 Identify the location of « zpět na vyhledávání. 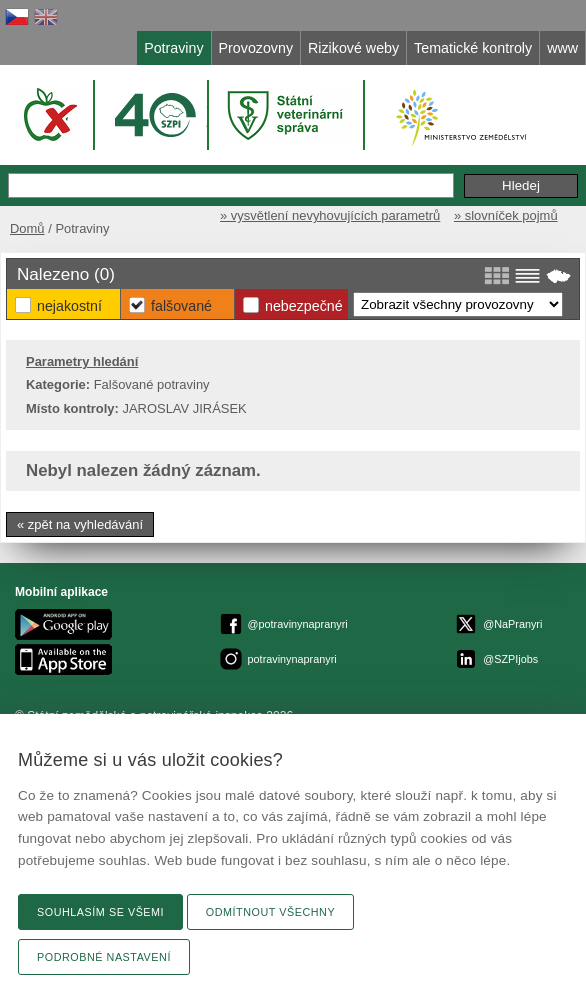
(80, 524).